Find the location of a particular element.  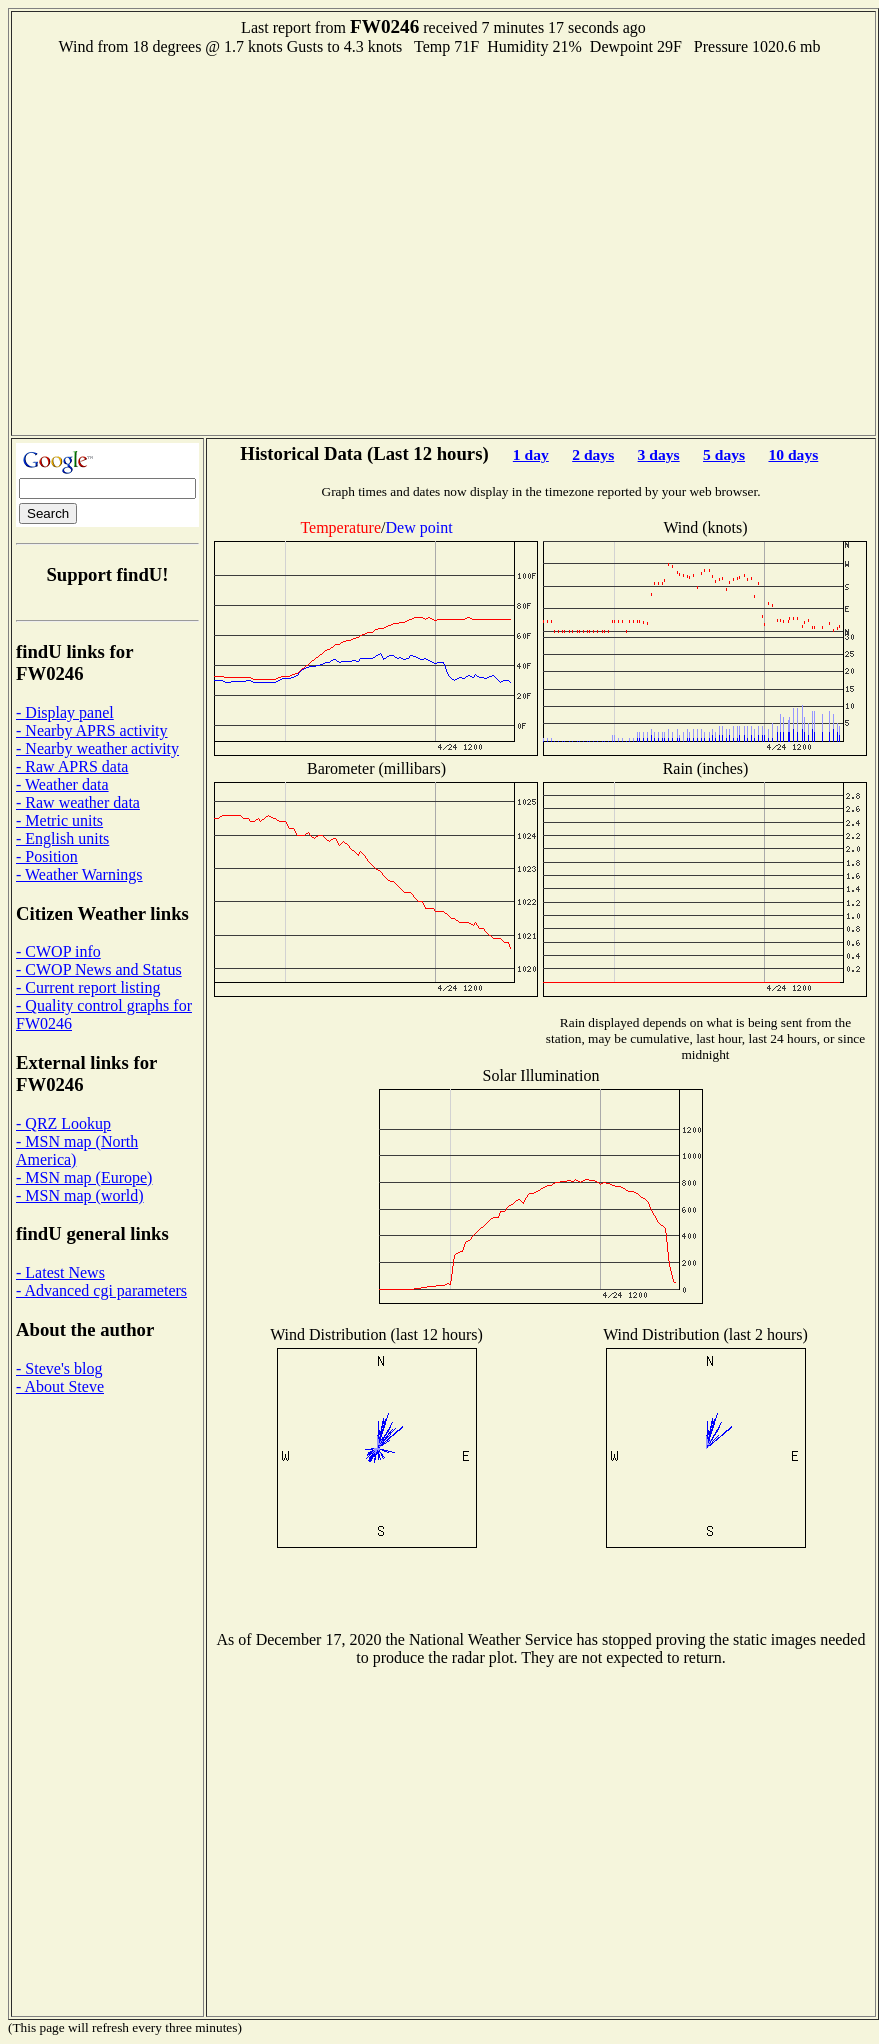

- About Steve is located at coordinates (60, 1386).